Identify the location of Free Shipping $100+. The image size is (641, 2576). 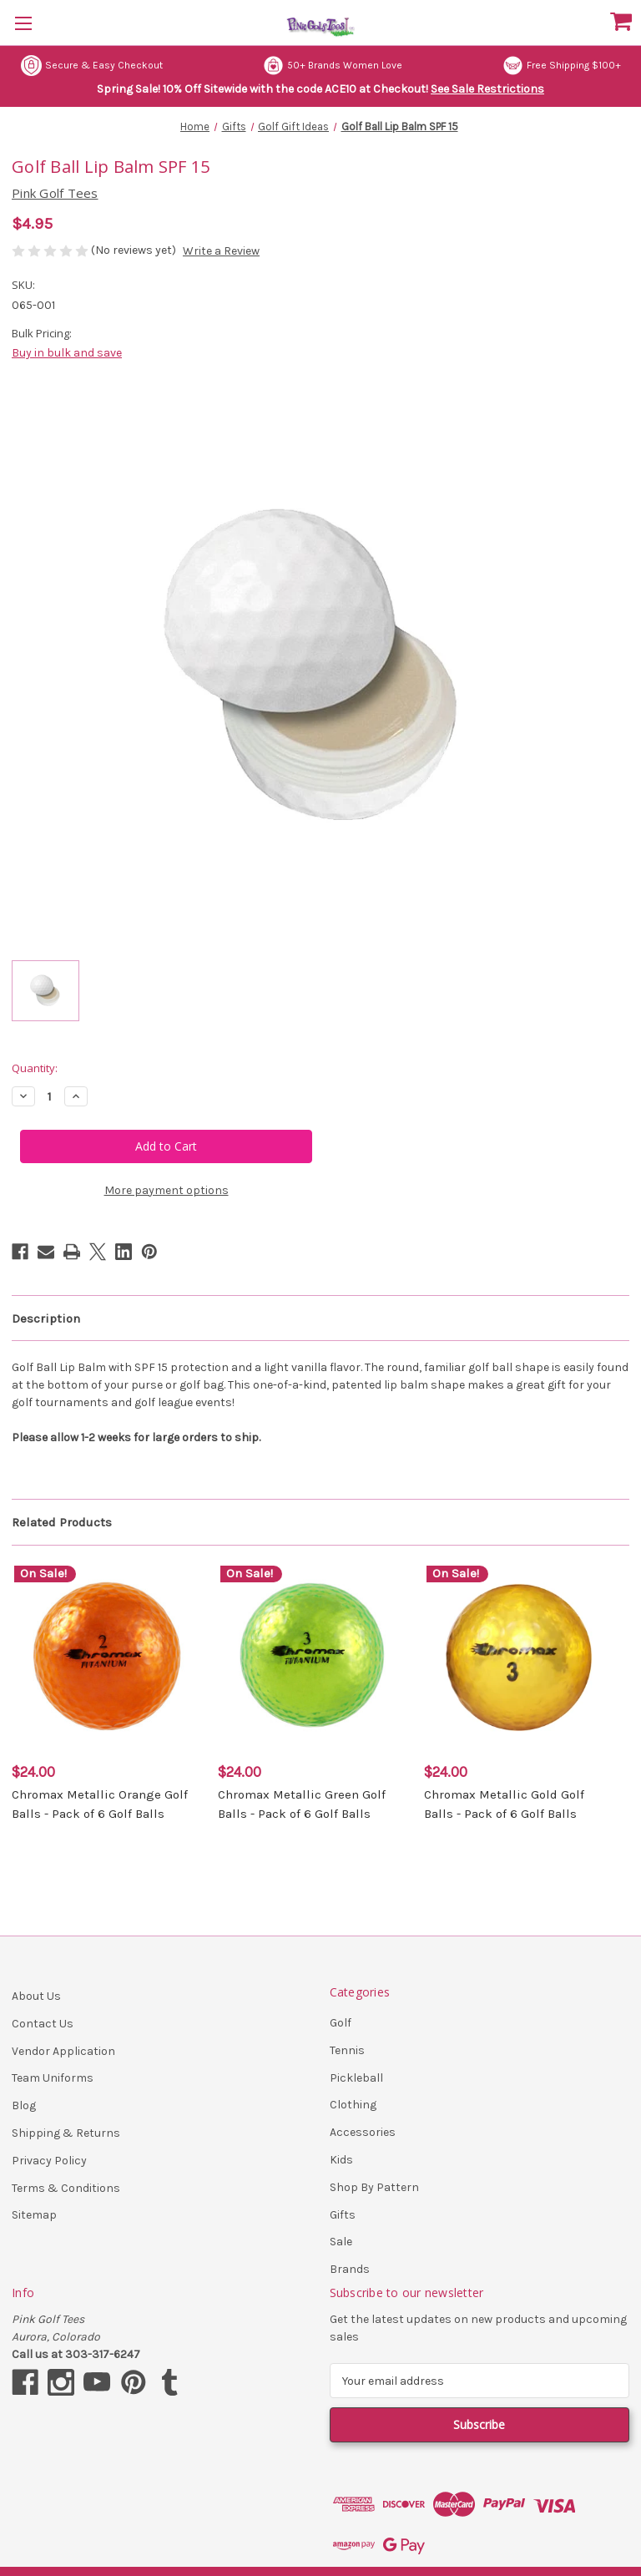
(561, 65).